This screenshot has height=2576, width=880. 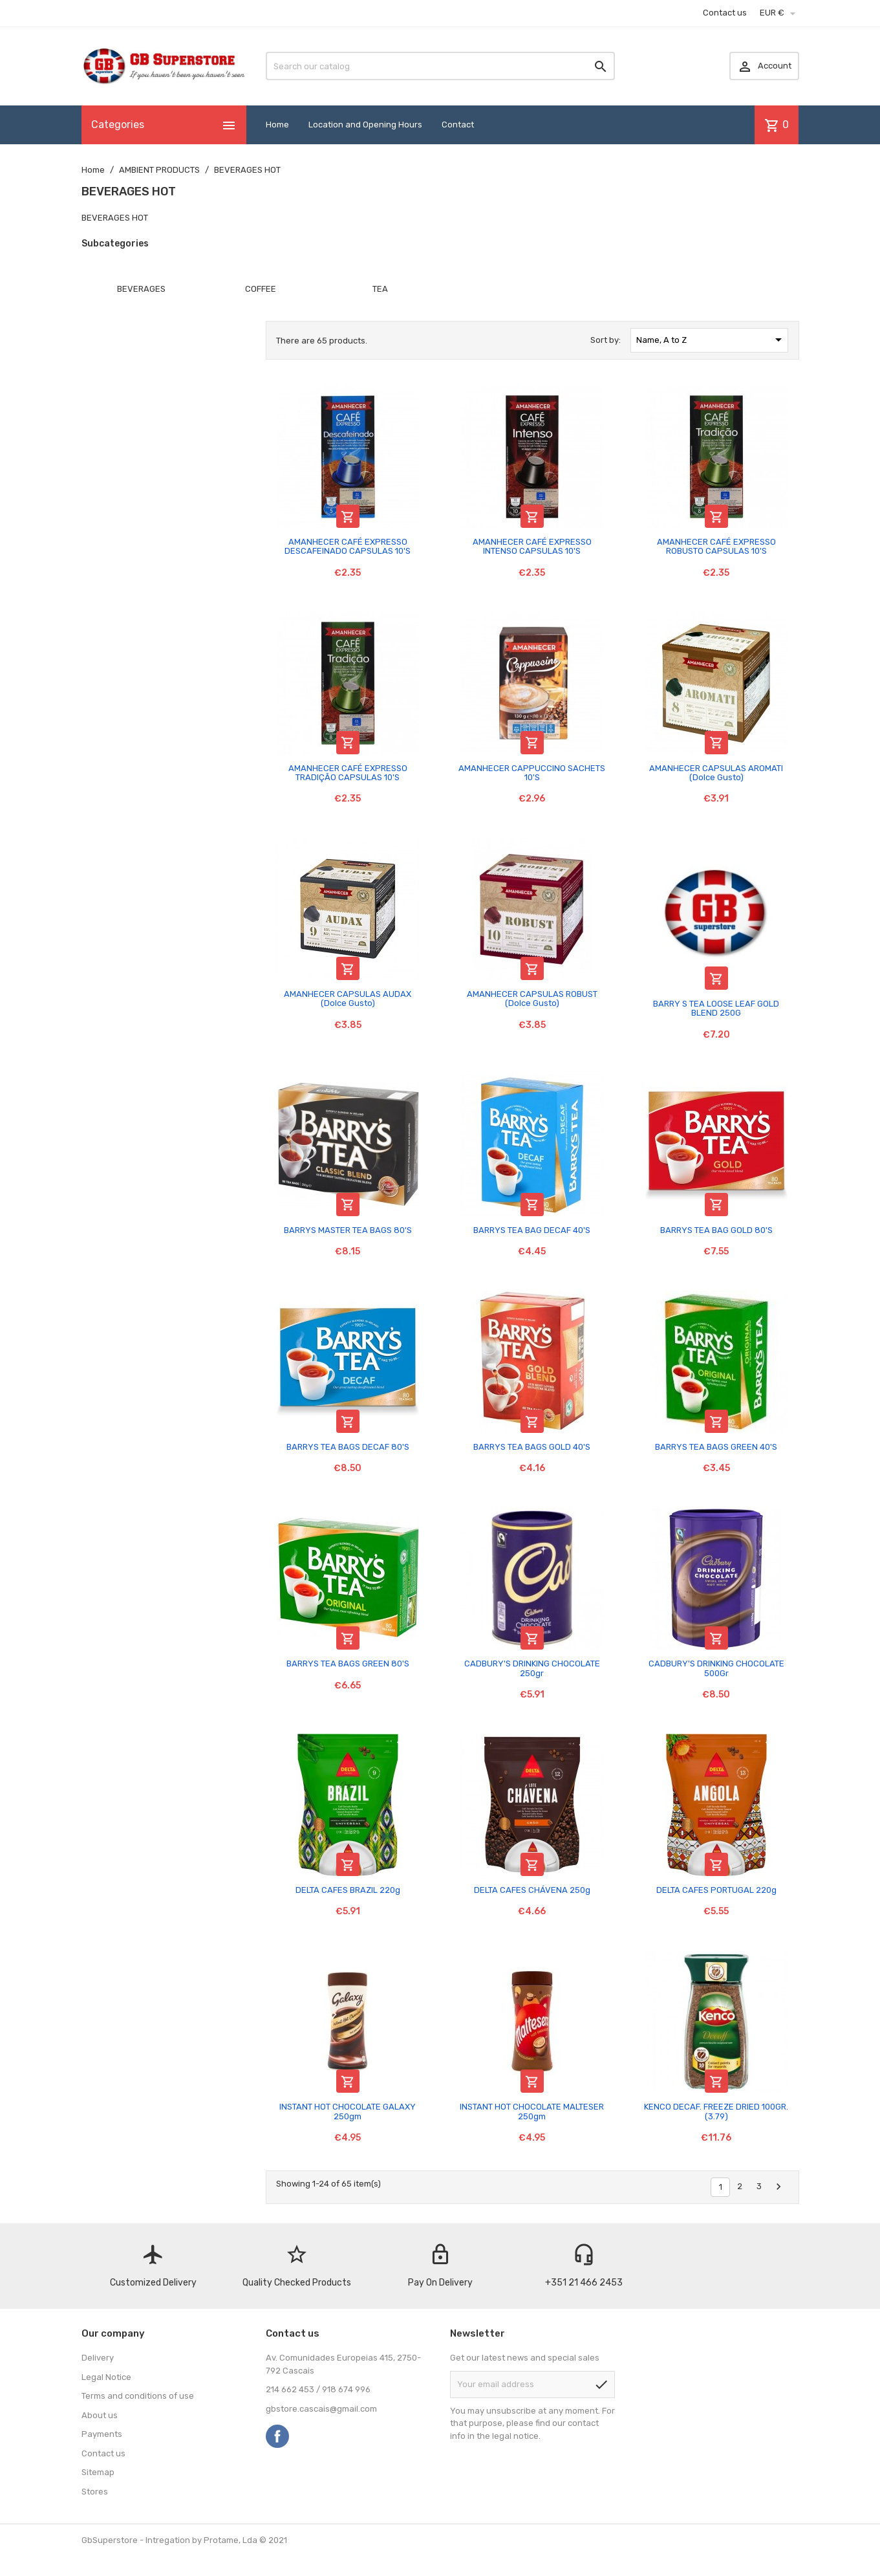 What do you see at coordinates (458, 124) in the screenshot?
I see `Contact` at bounding box center [458, 124].